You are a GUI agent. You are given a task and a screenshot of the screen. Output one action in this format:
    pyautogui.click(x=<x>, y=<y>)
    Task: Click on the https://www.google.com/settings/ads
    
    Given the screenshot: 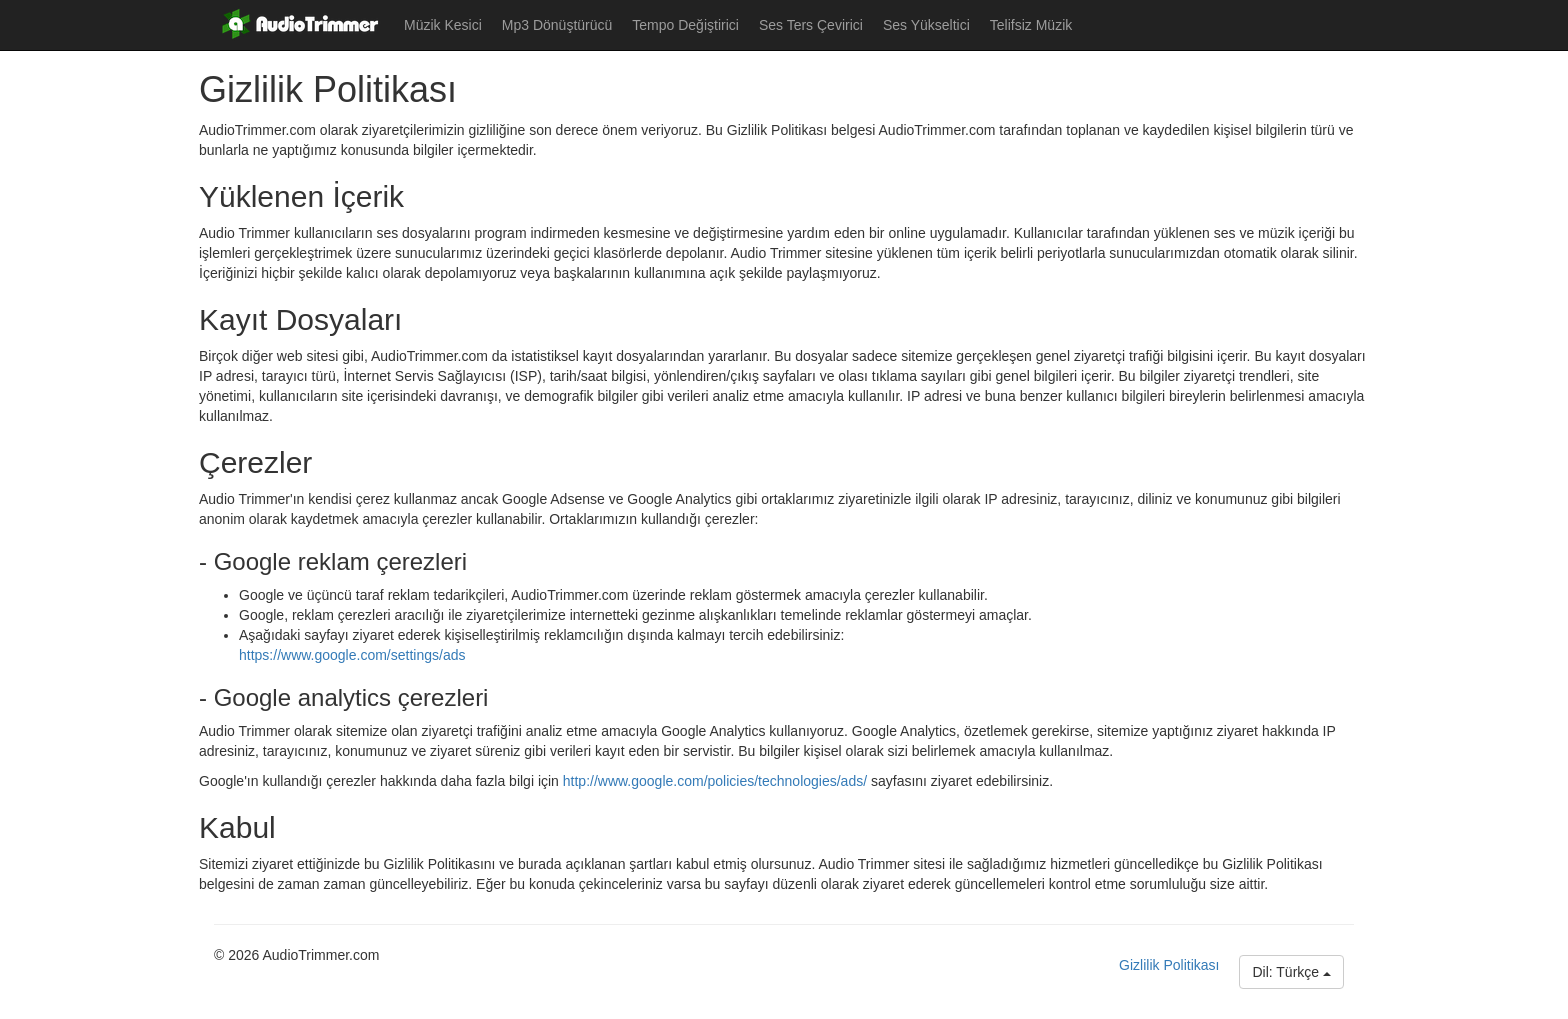 What is the action you would take?
    pyautogui.click(x=352, y=655)
    